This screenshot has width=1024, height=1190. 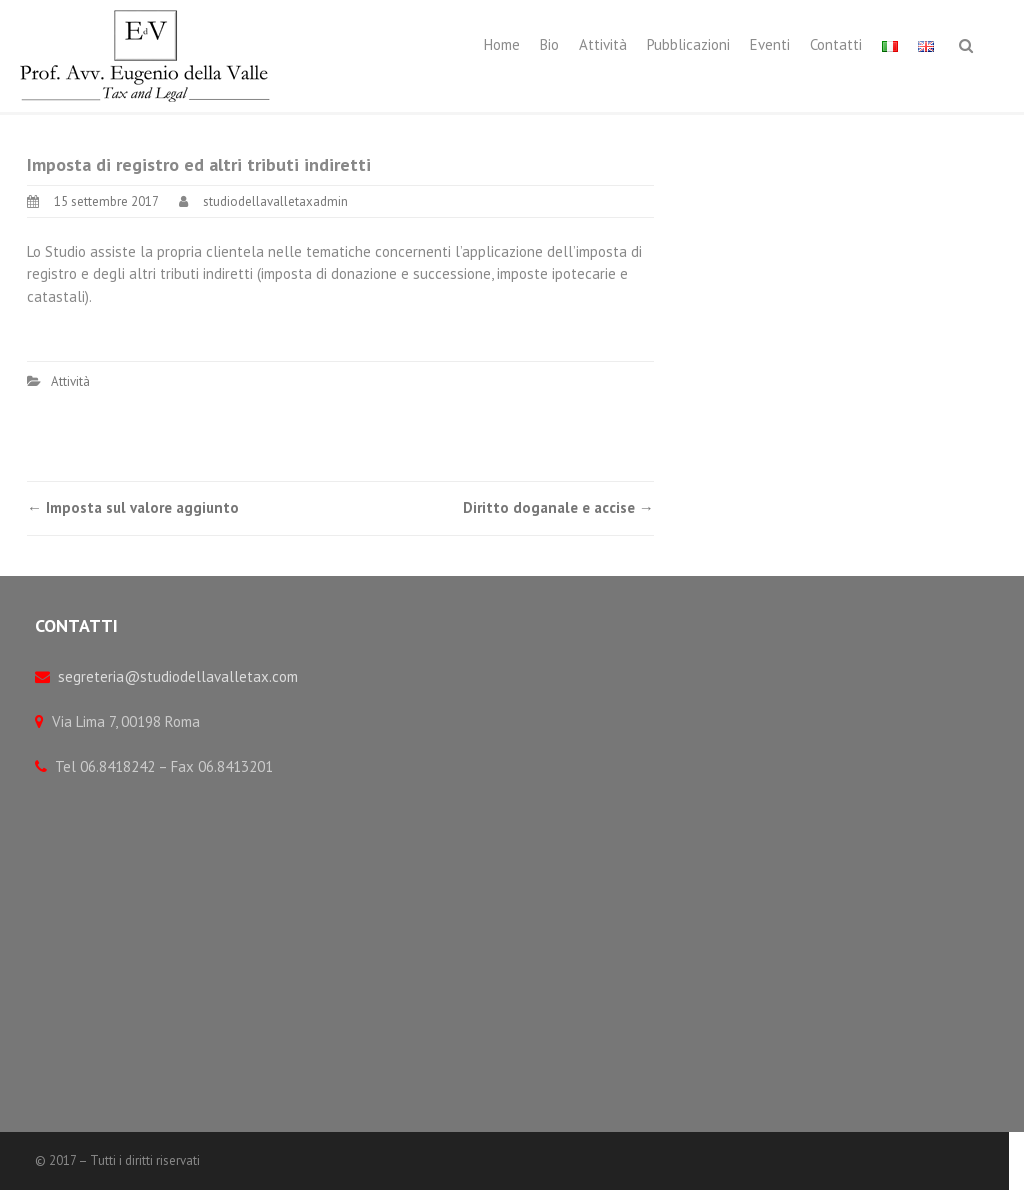 What do you see at coordinates (558, 507) in the screenshot?
I see `Diritto doganale e accise` at bounding box center [558, 507].